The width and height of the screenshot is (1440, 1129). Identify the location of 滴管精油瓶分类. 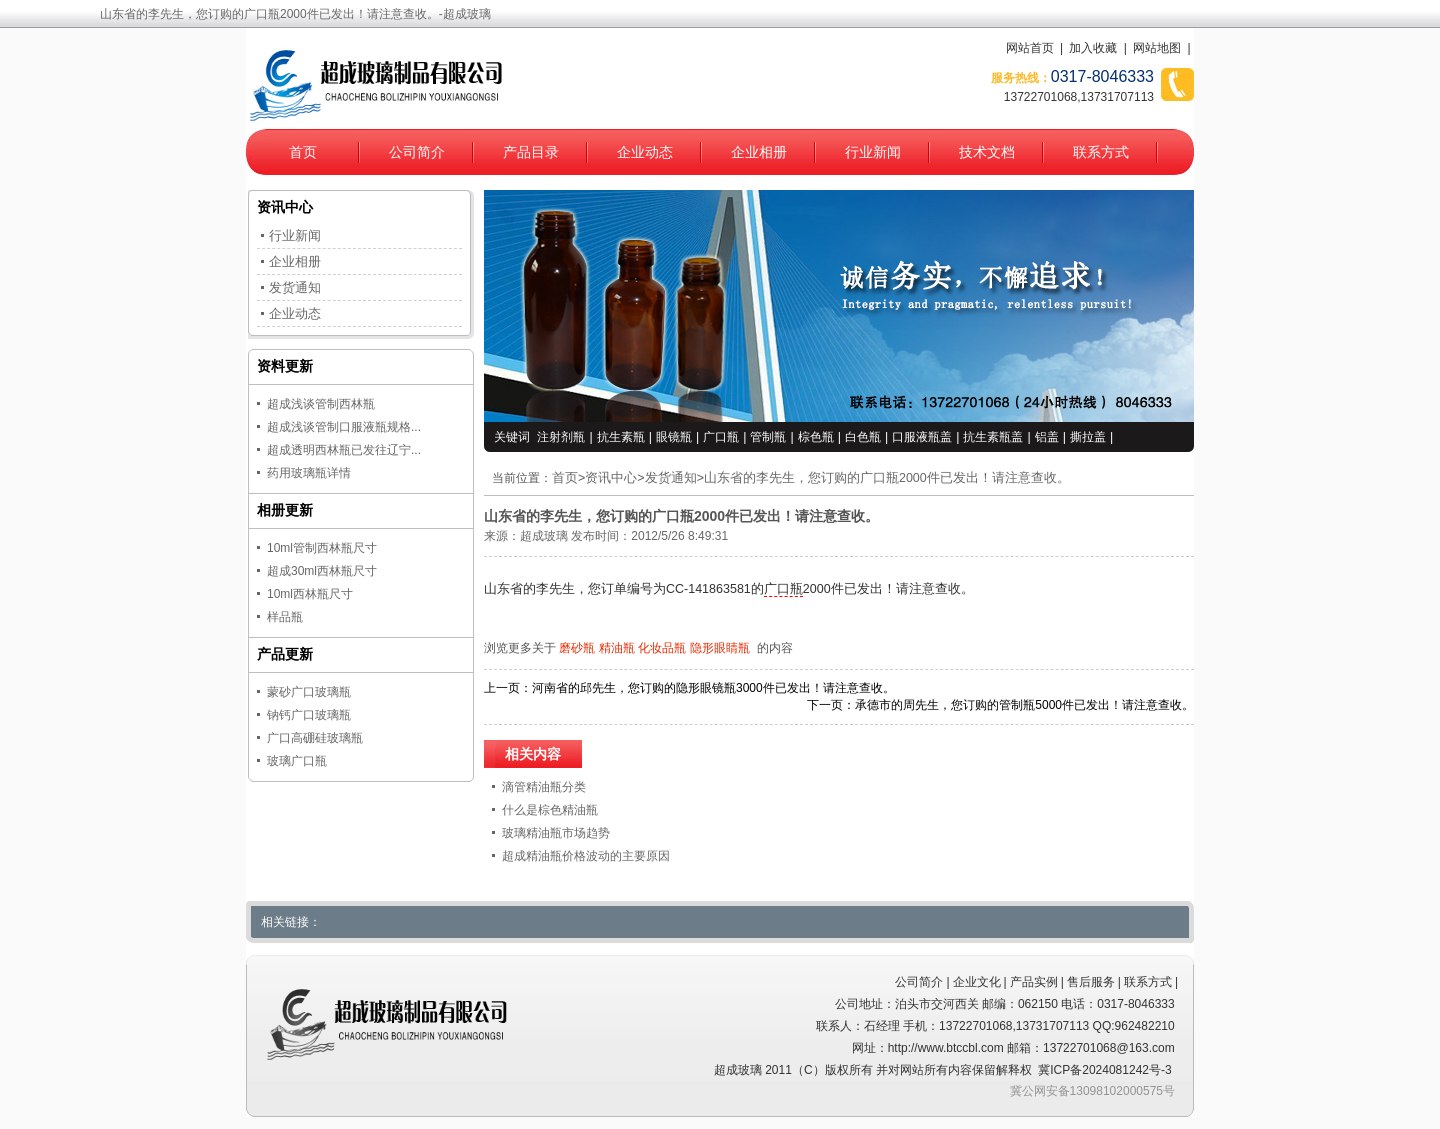
(544, 787).